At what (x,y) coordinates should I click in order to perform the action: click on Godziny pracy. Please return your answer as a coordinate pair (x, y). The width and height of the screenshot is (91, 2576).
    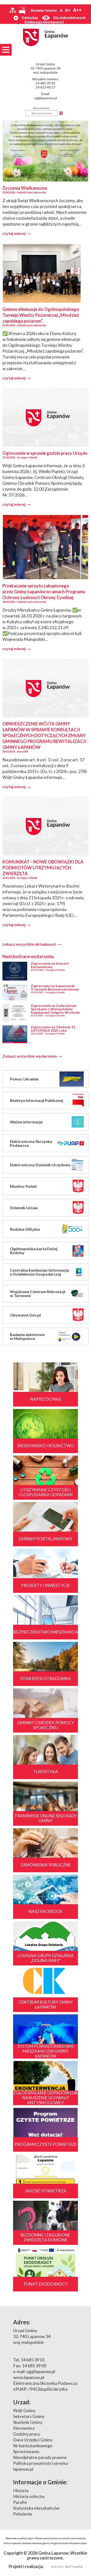
    Looking at the image, I should click on (26, 2434).